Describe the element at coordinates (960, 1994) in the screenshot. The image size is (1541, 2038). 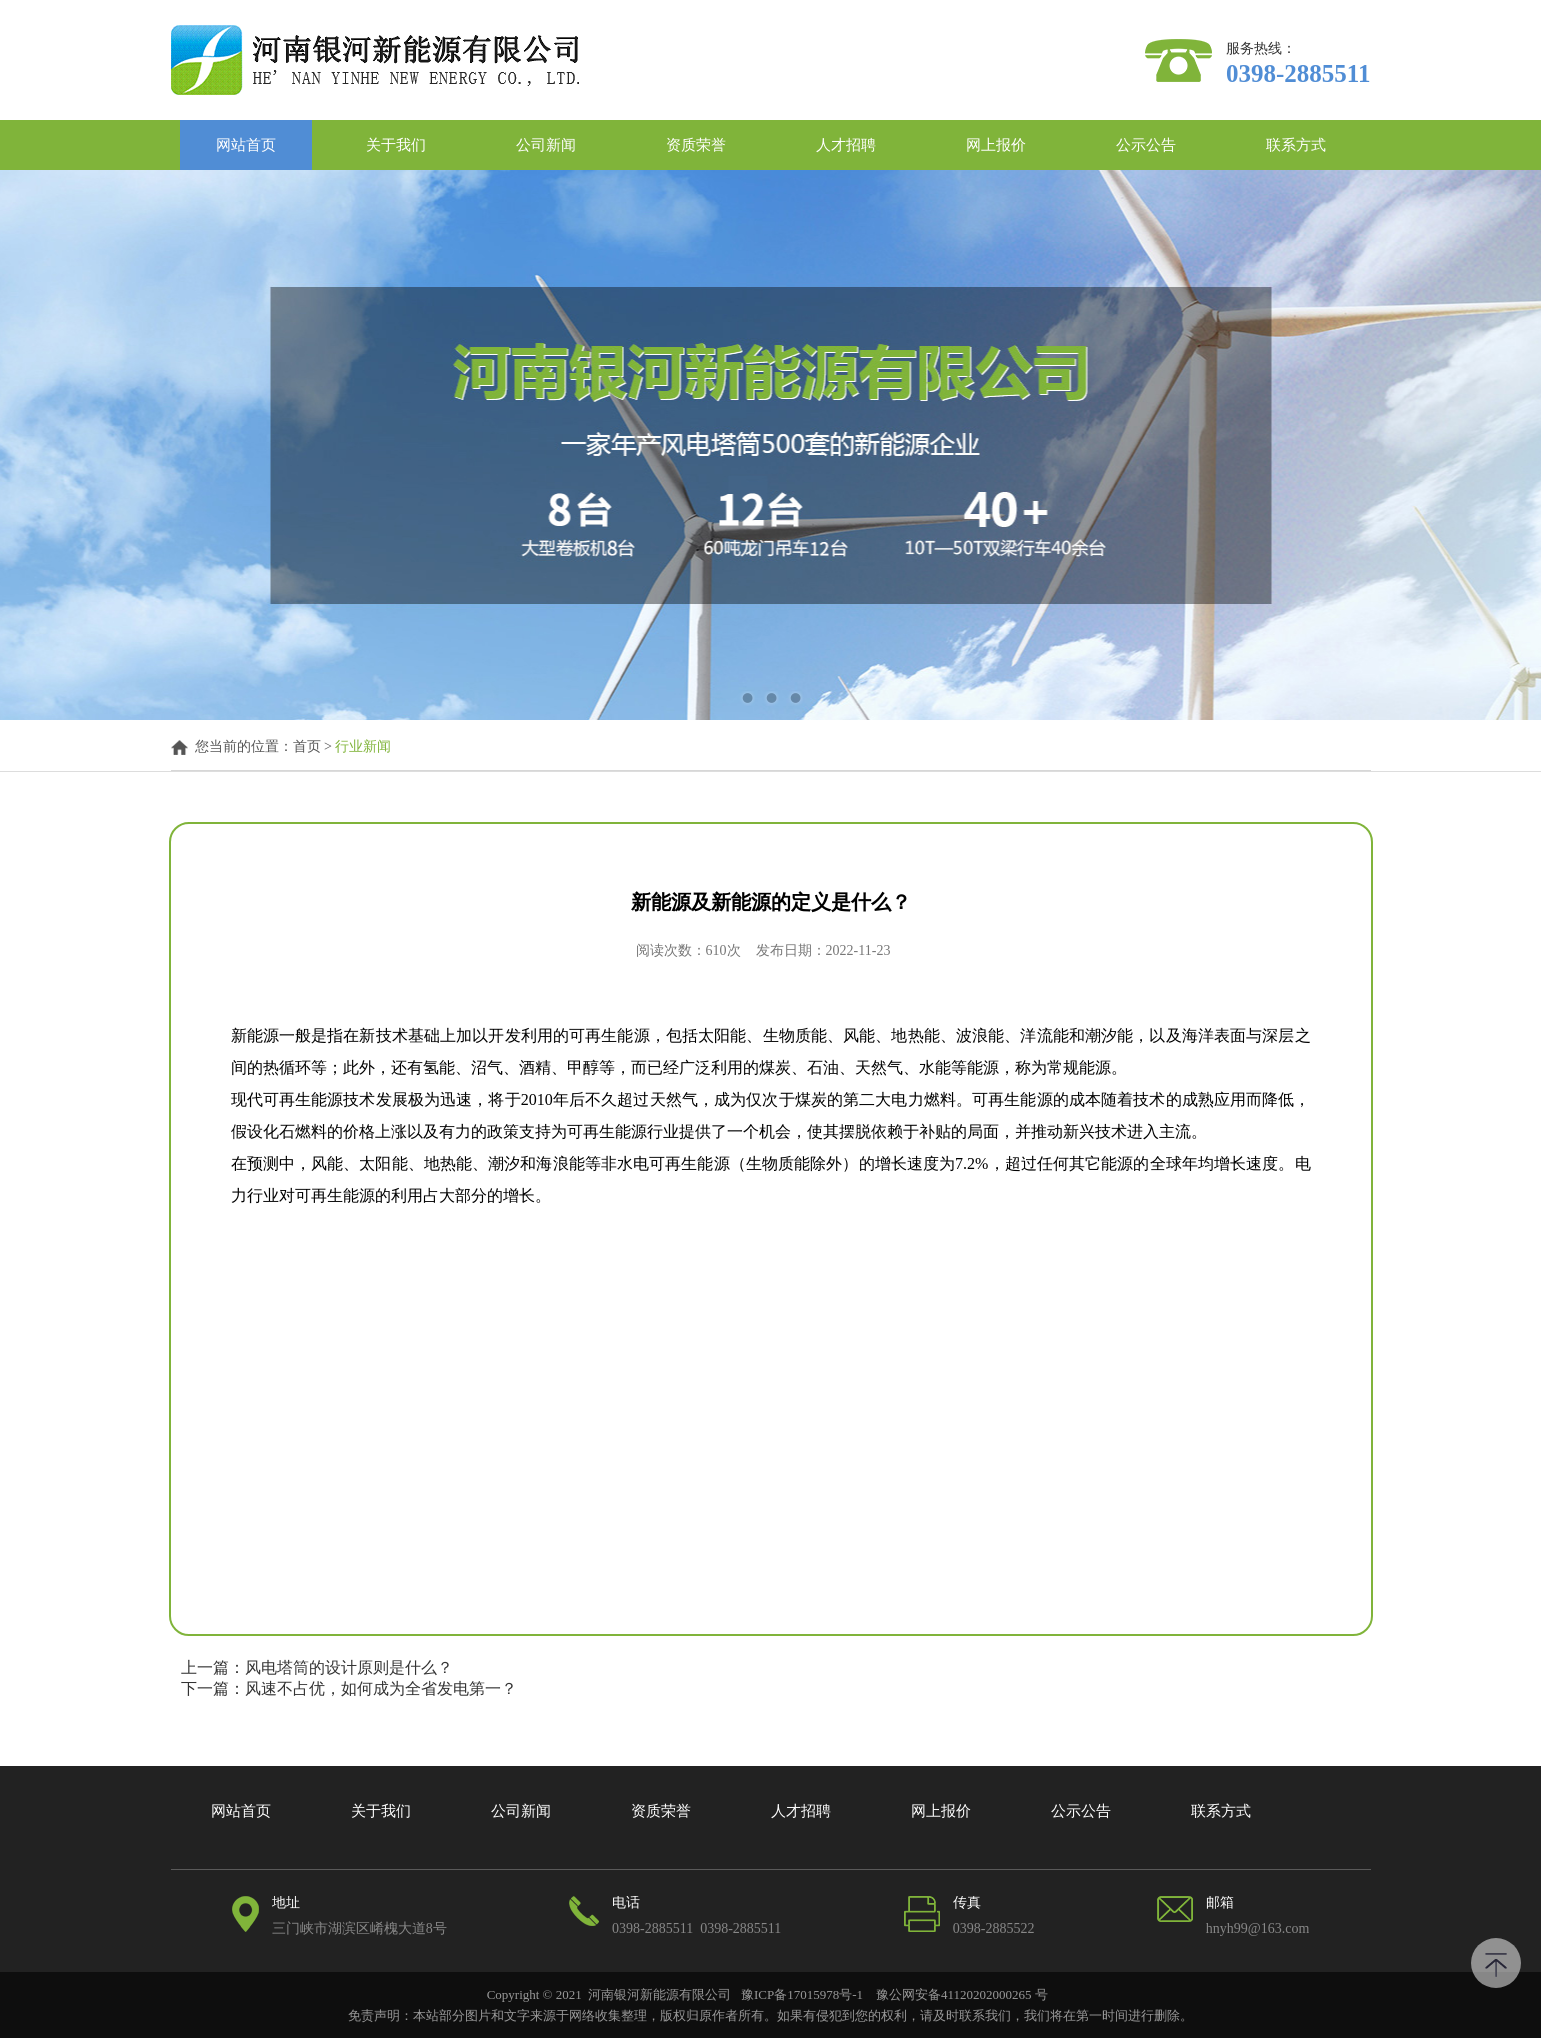
I see `豫公网安备41120202000265 号` at that location.